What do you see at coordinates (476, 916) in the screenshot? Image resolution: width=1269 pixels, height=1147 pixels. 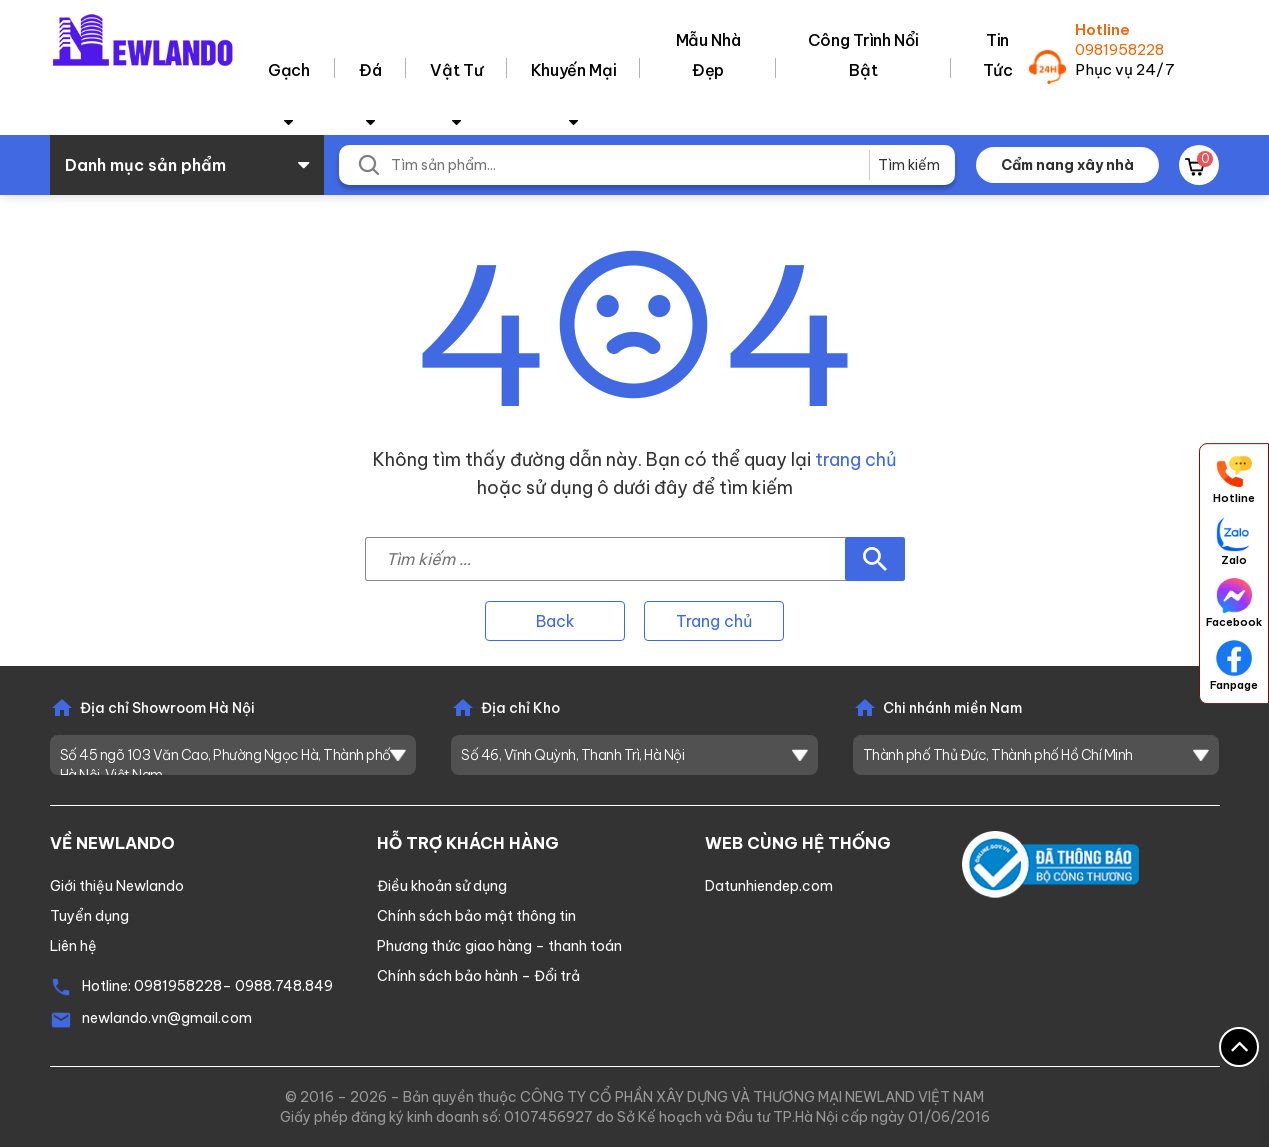 I see `Chính sách bảo mật thông tin` at bounding box center [476, 916].